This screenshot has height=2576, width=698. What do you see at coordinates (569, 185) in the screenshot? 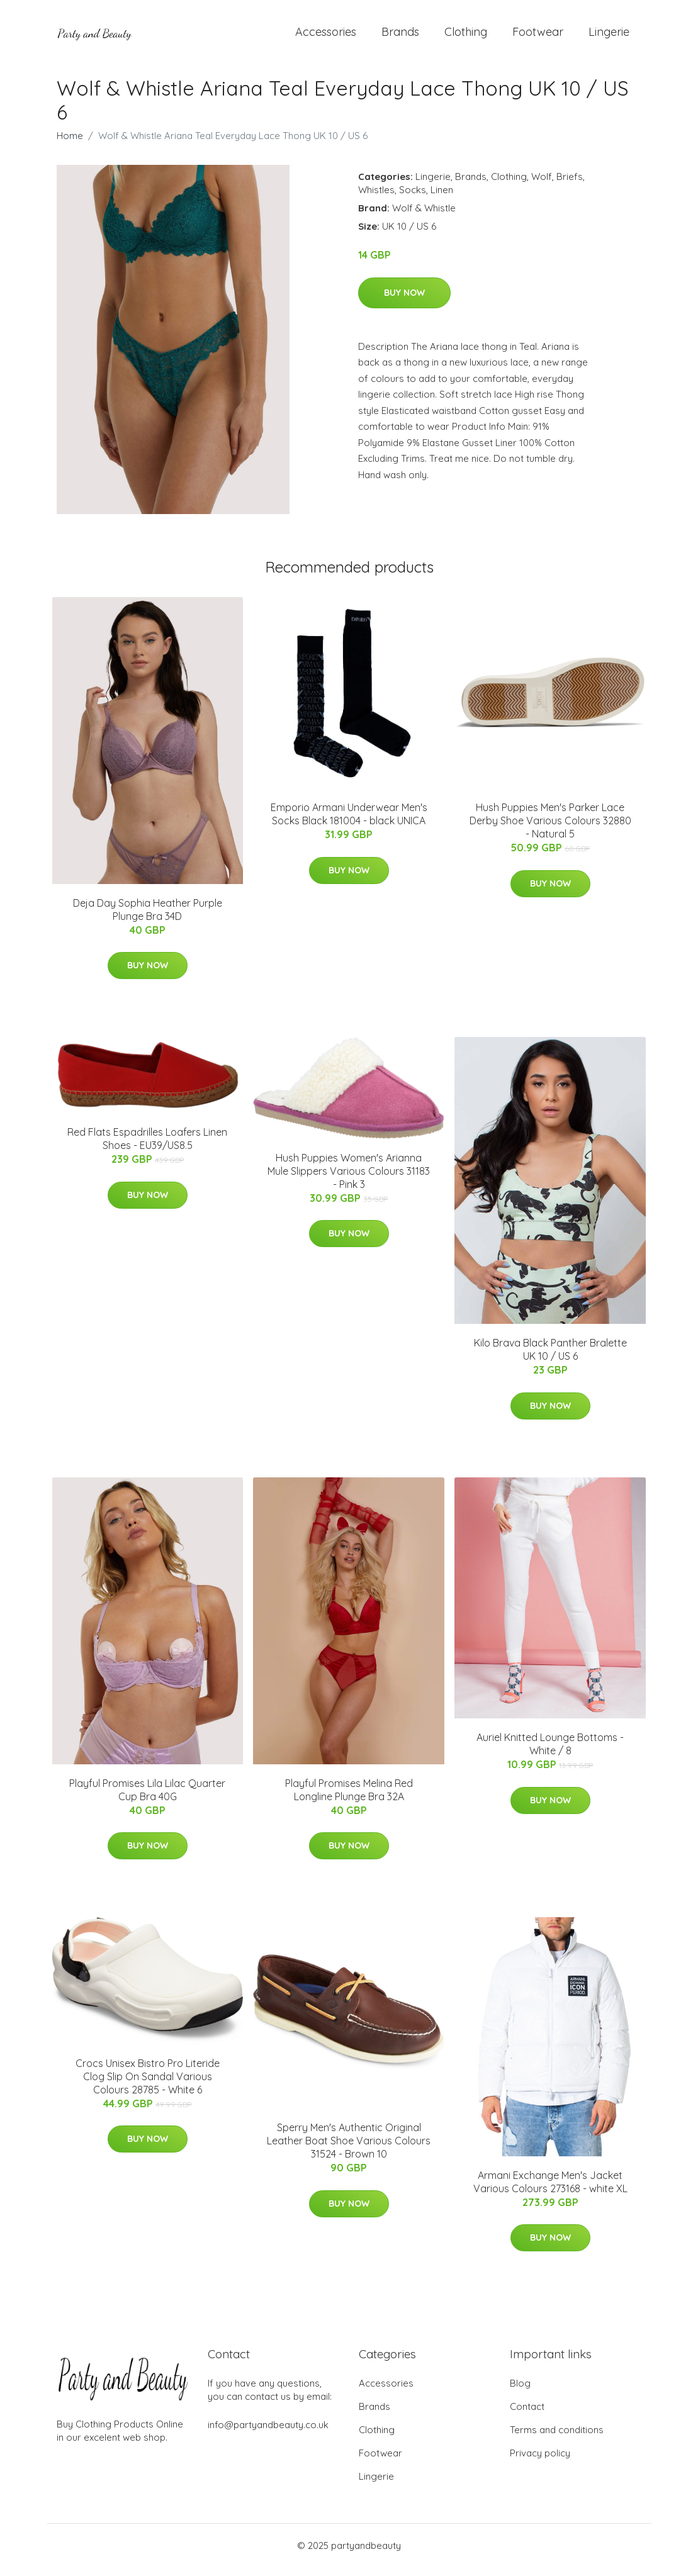
I see `Briefs` at bounding box center [569, 185].